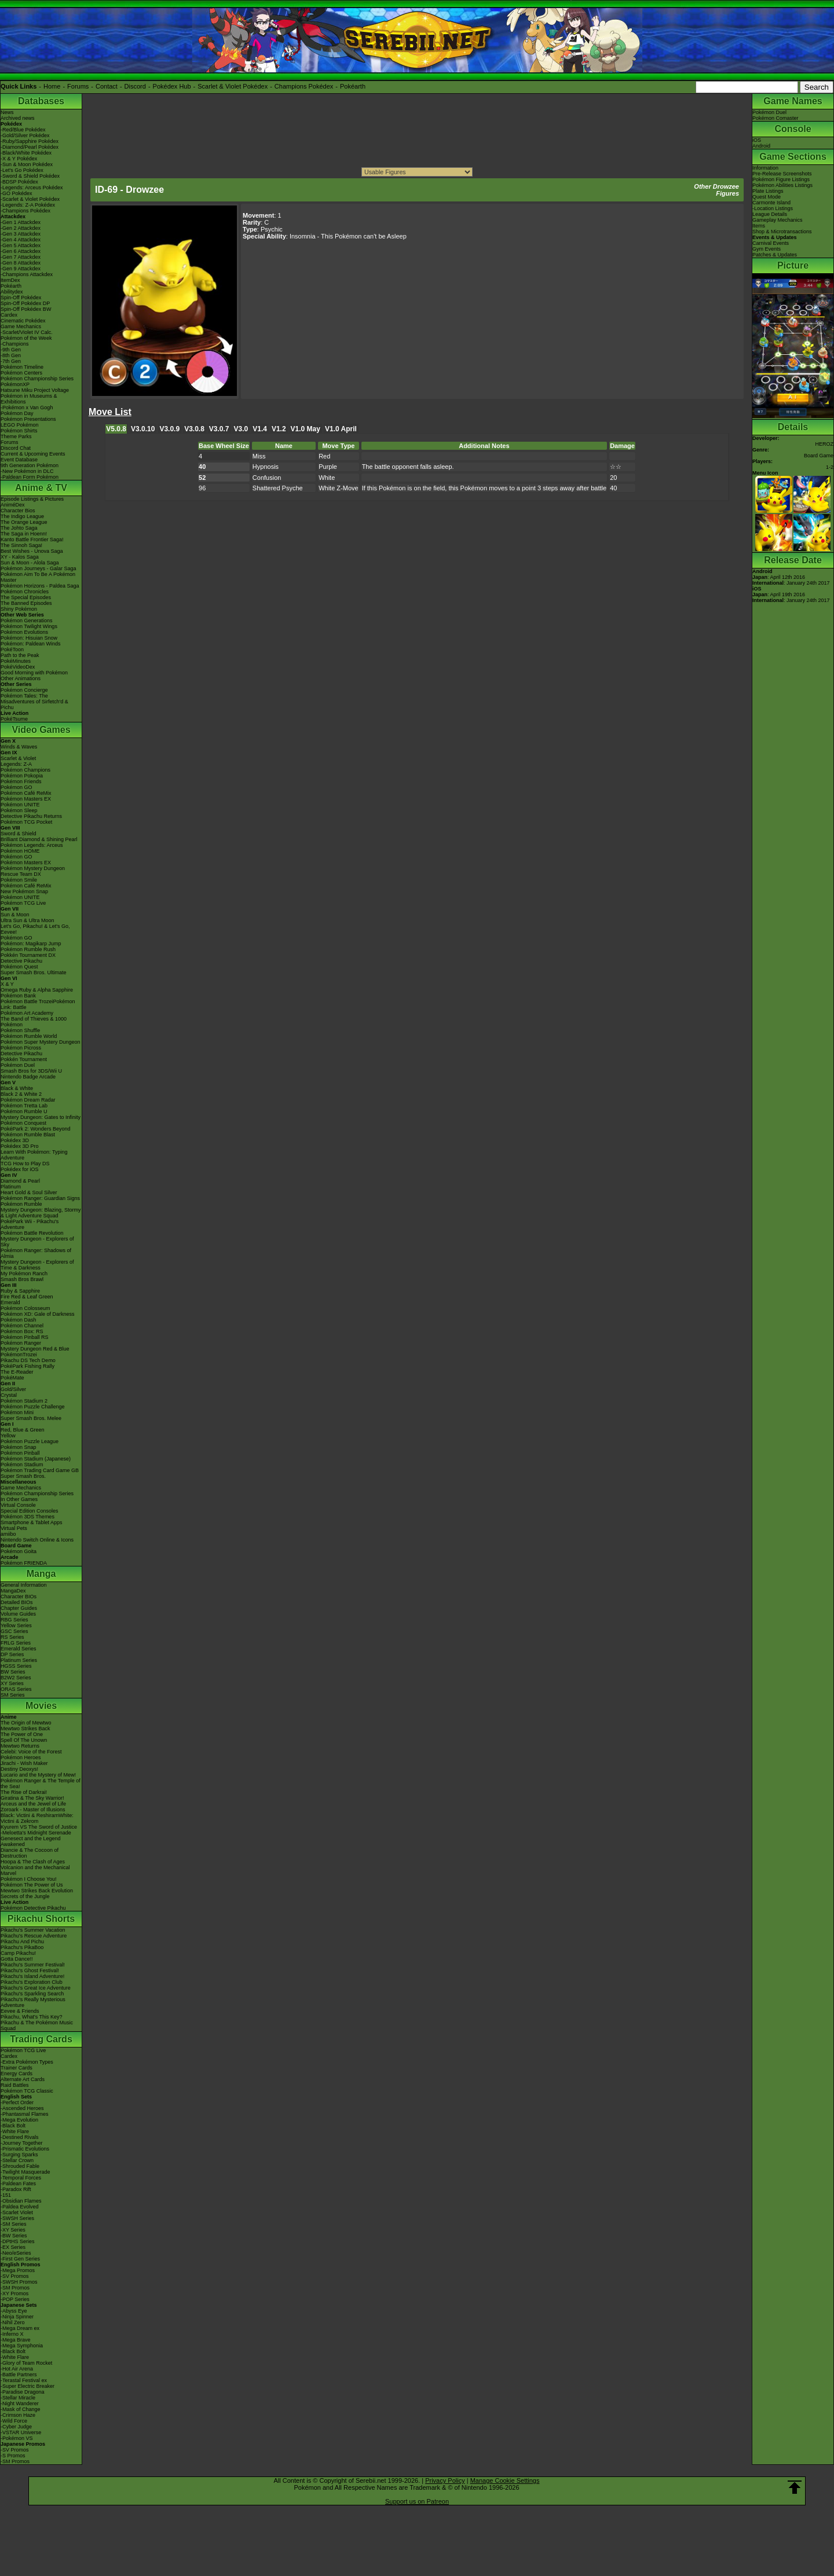 Image resolution: width=834 pixels, height=2576 pixels. Describe the element at coordinates (15, 2288) in the screenshot. I see `-SM Promos` at that location.